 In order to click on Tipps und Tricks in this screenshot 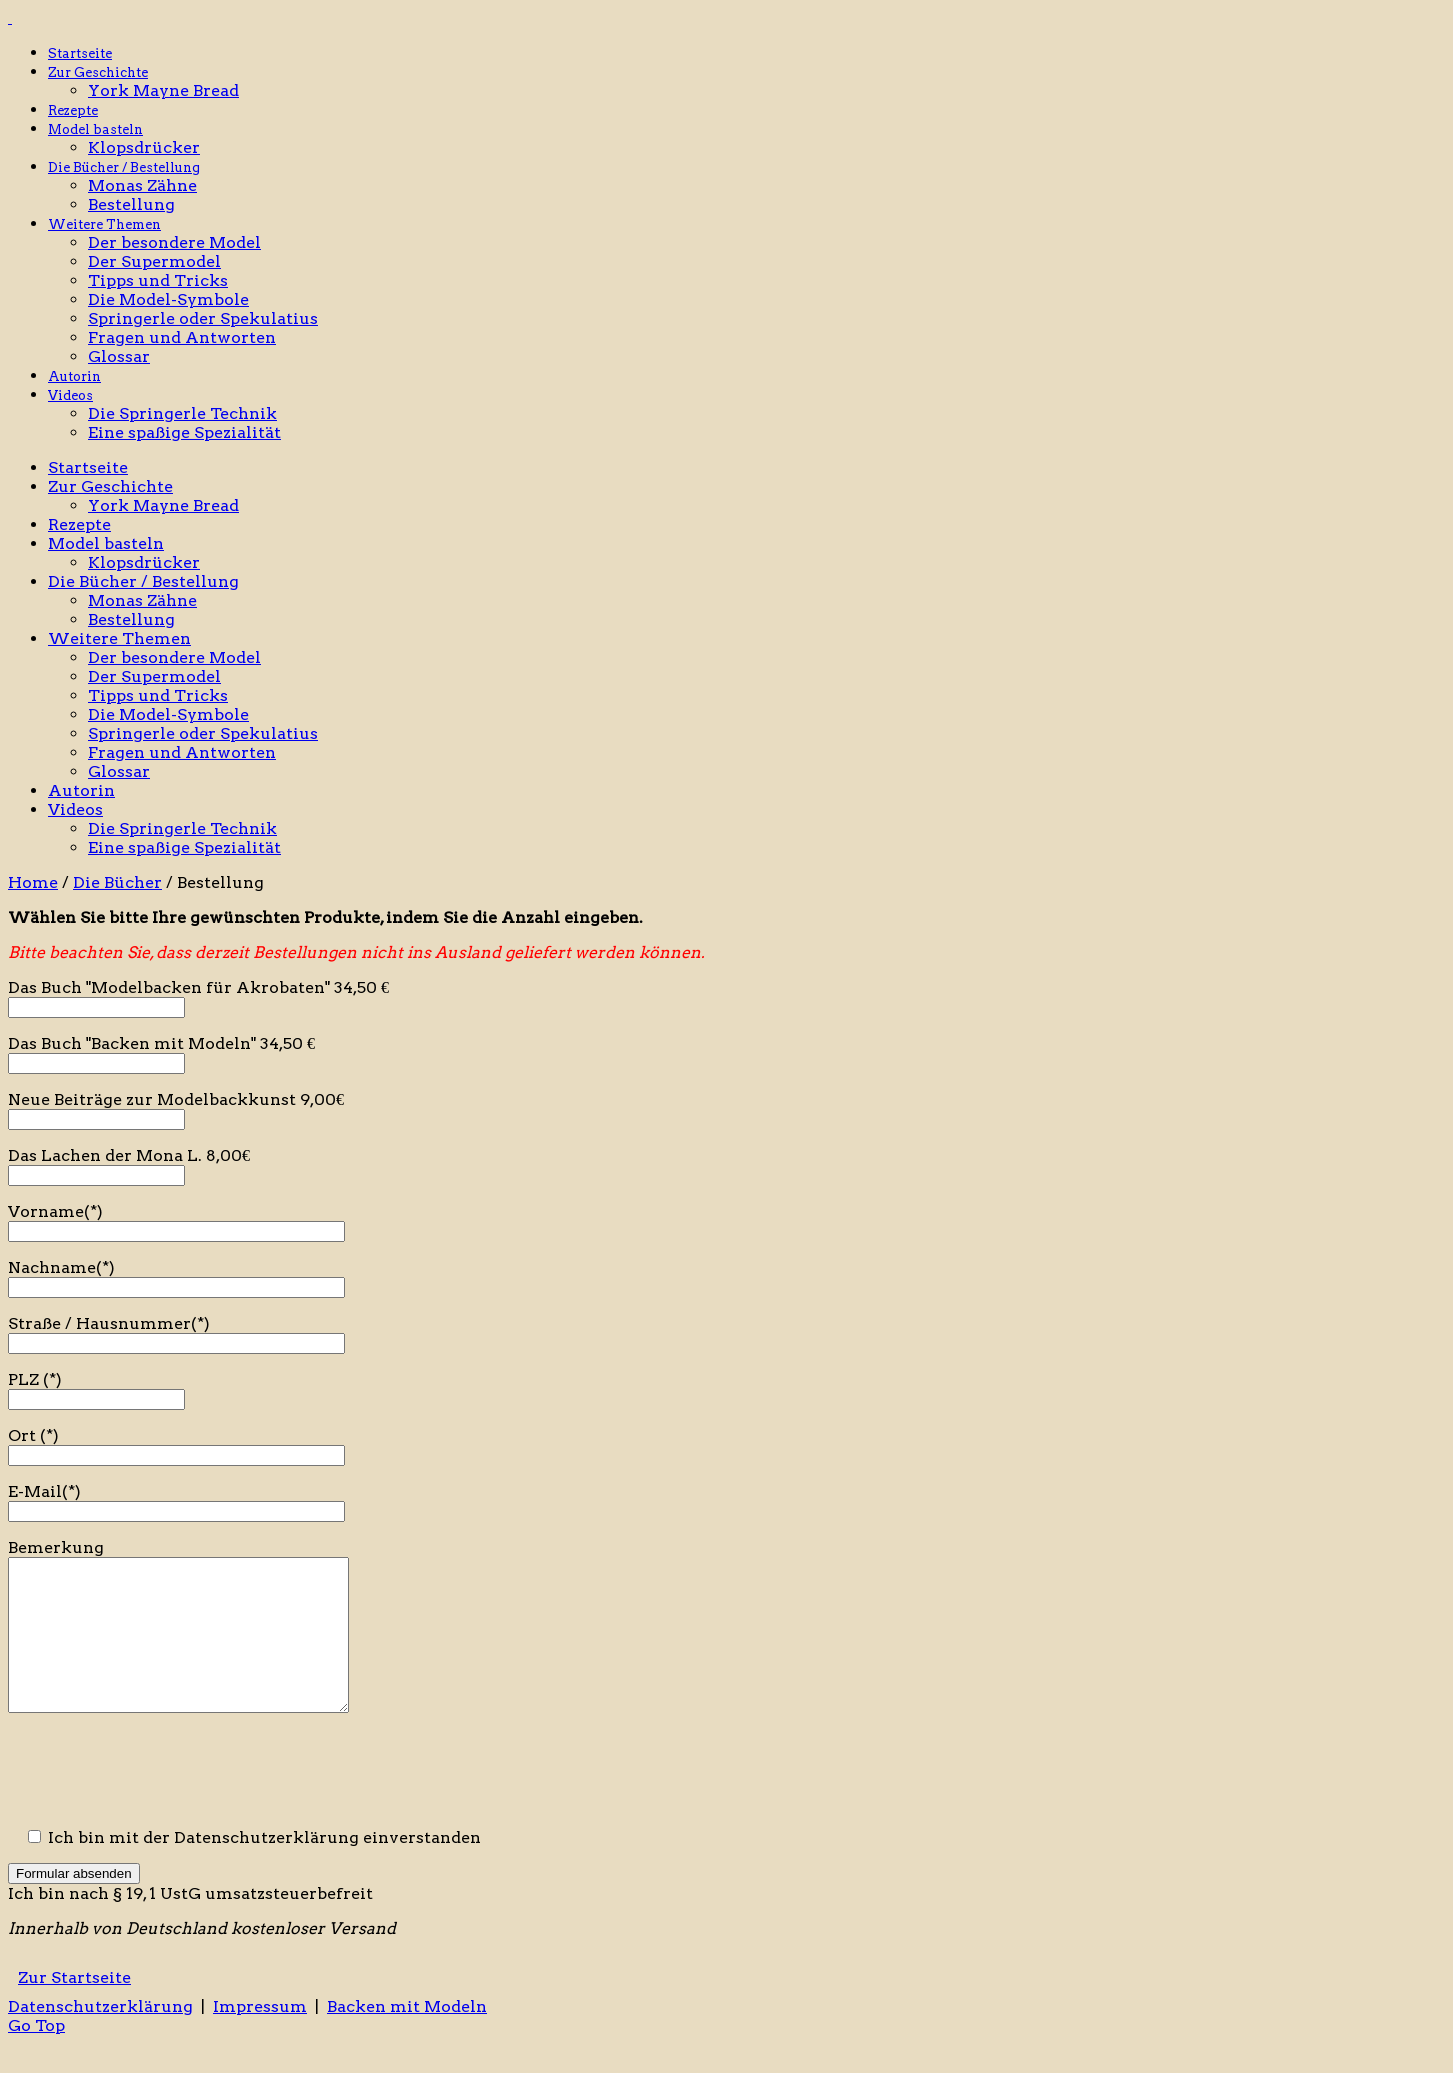, I will do `click(158, 280)`.